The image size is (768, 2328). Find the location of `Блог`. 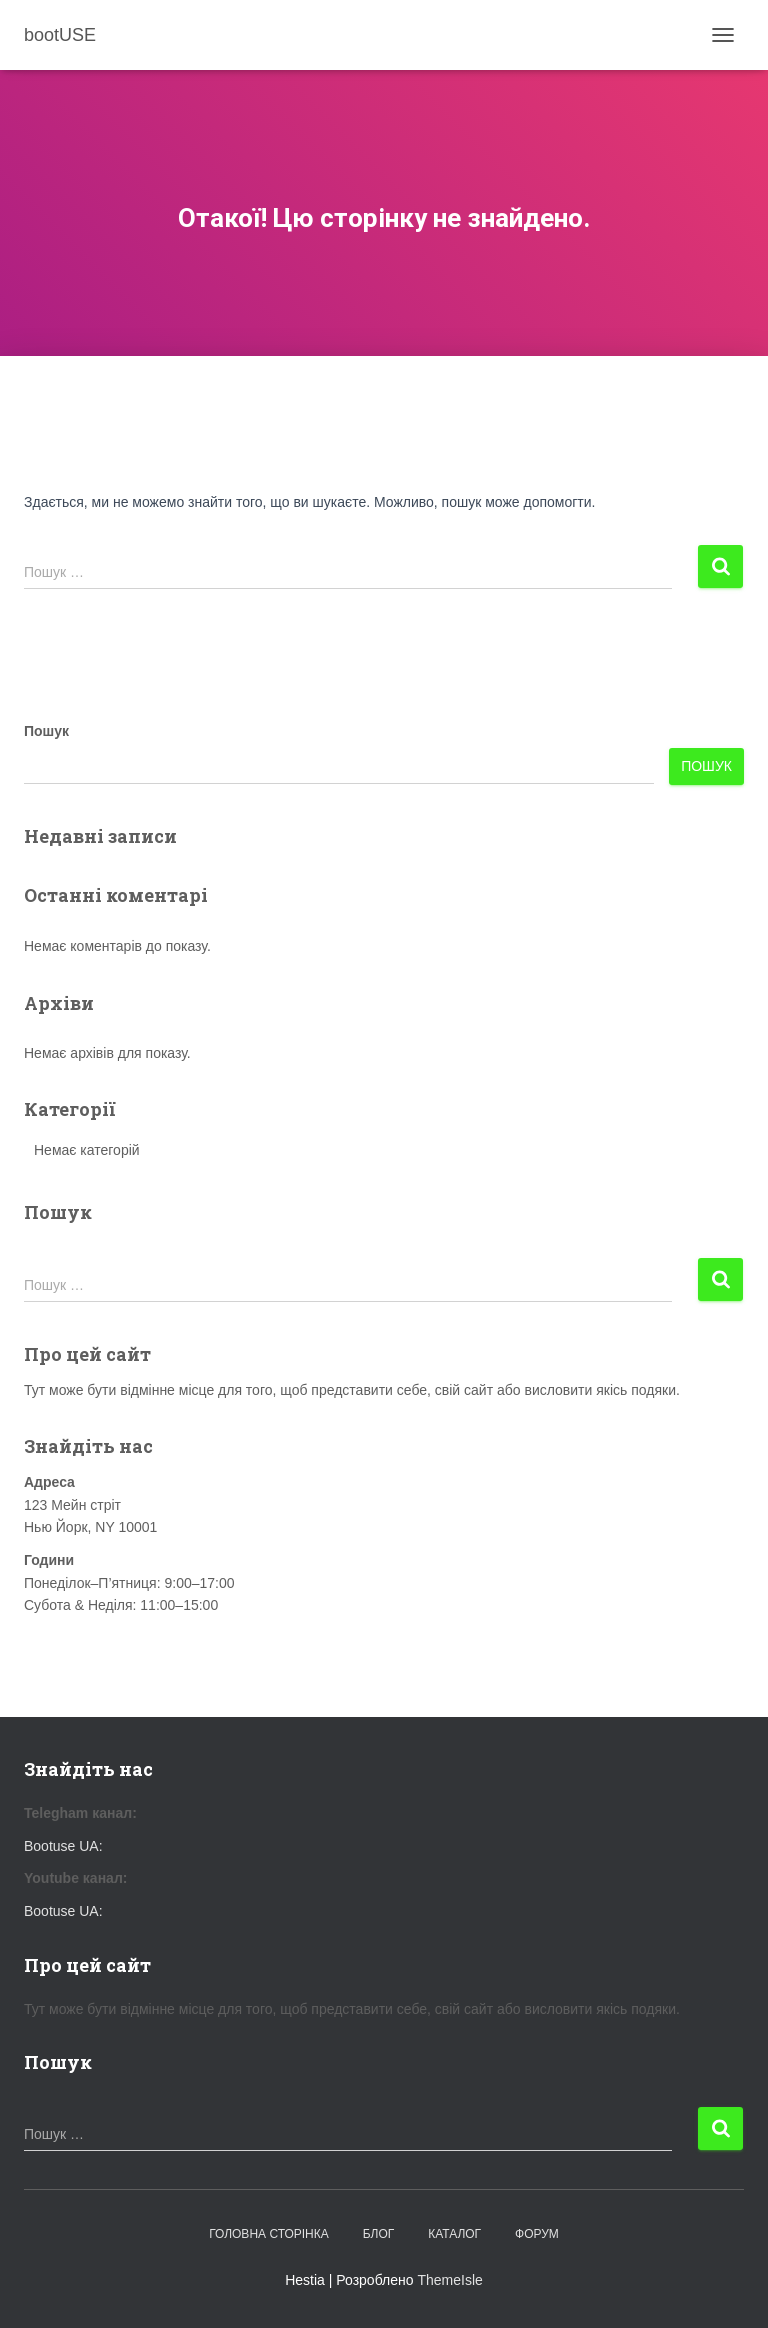

Блог is located at coordinates (379, 2234).